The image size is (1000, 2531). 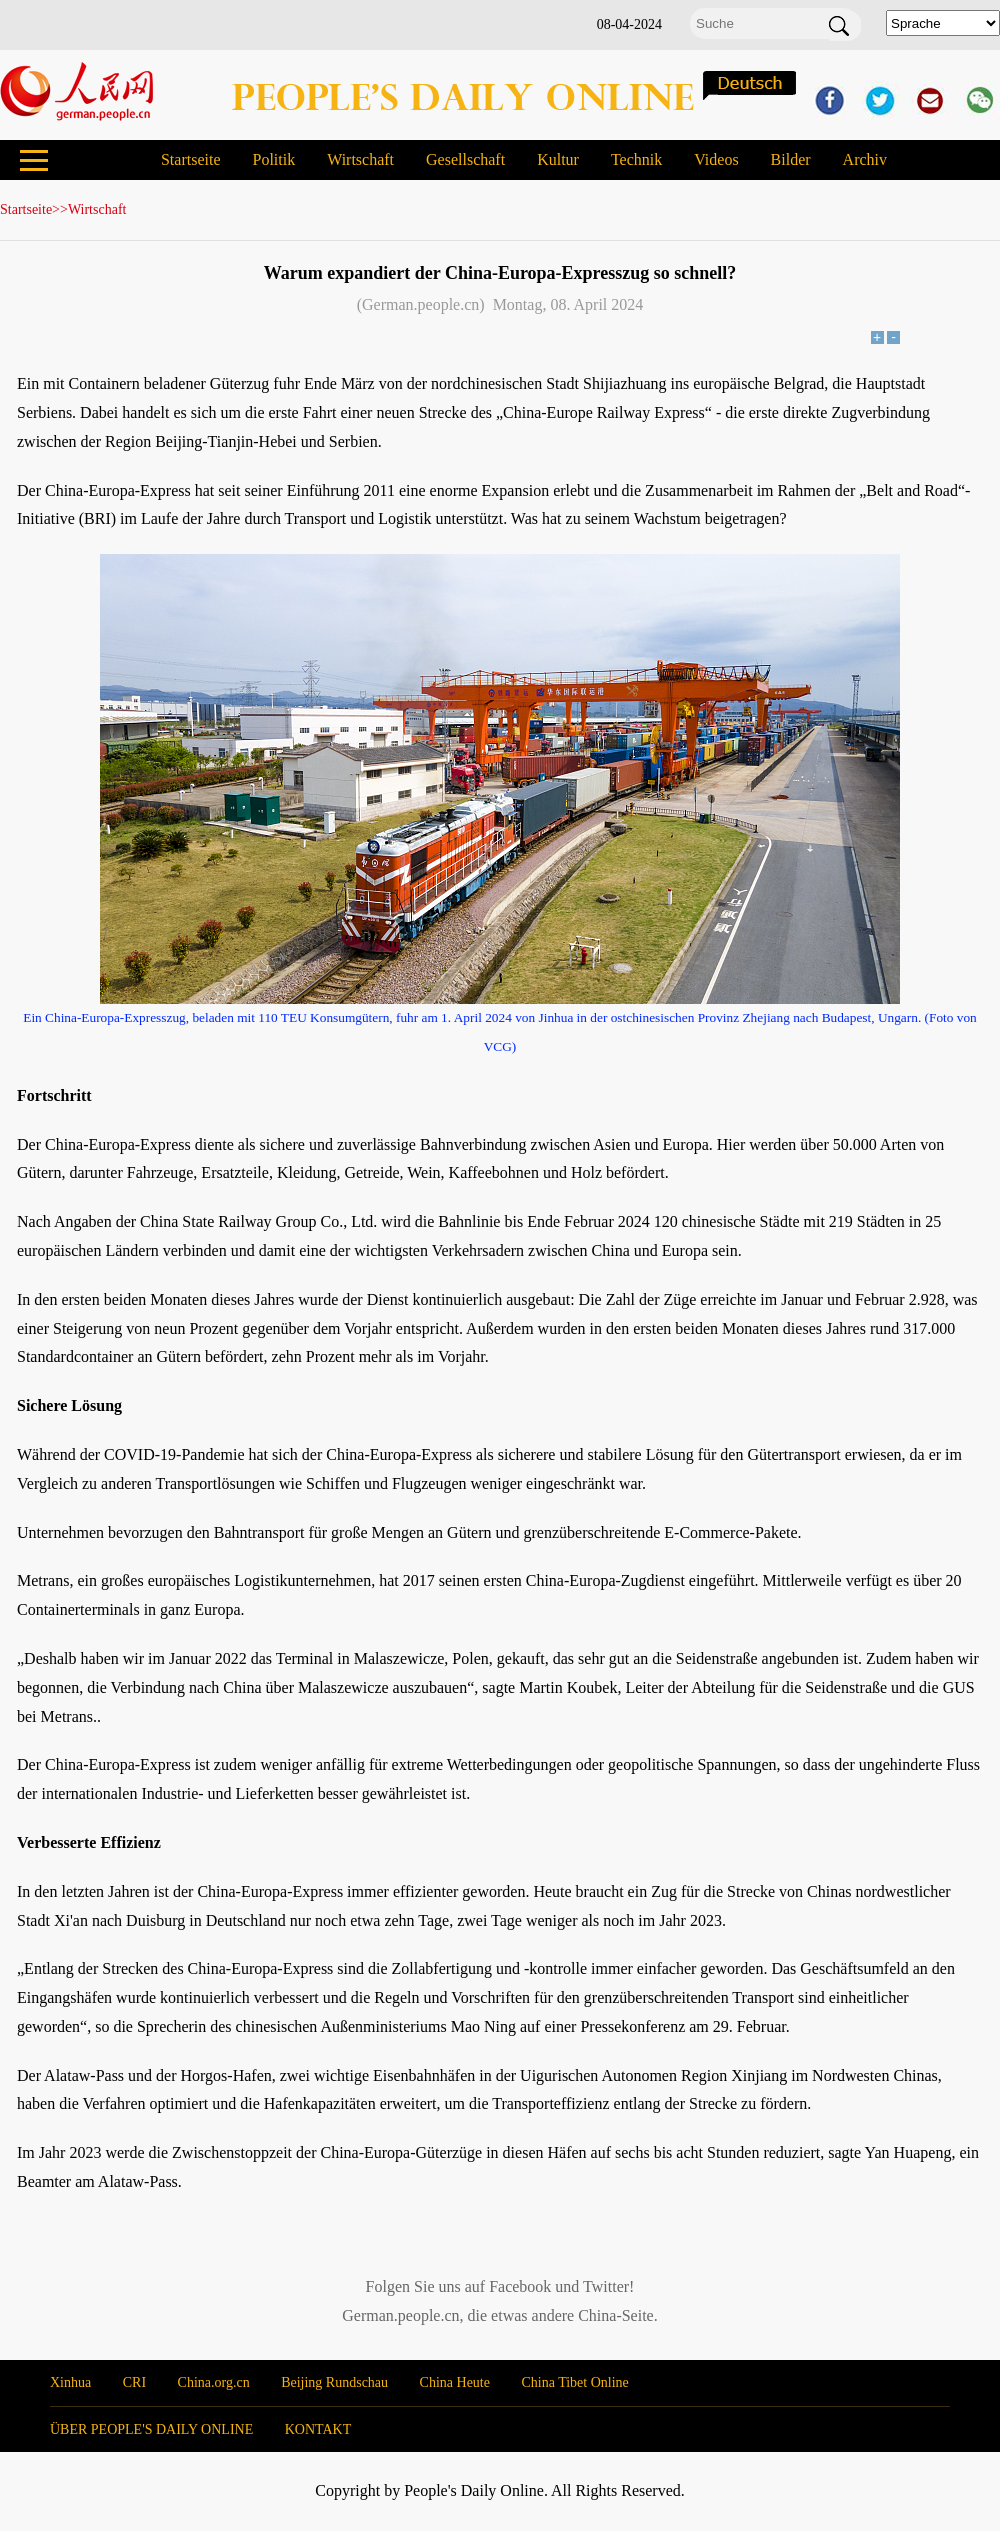 What do you see at coordinates (791, 159) in the screenshot?
I see `Bilder` at bounding box center [791, 159].